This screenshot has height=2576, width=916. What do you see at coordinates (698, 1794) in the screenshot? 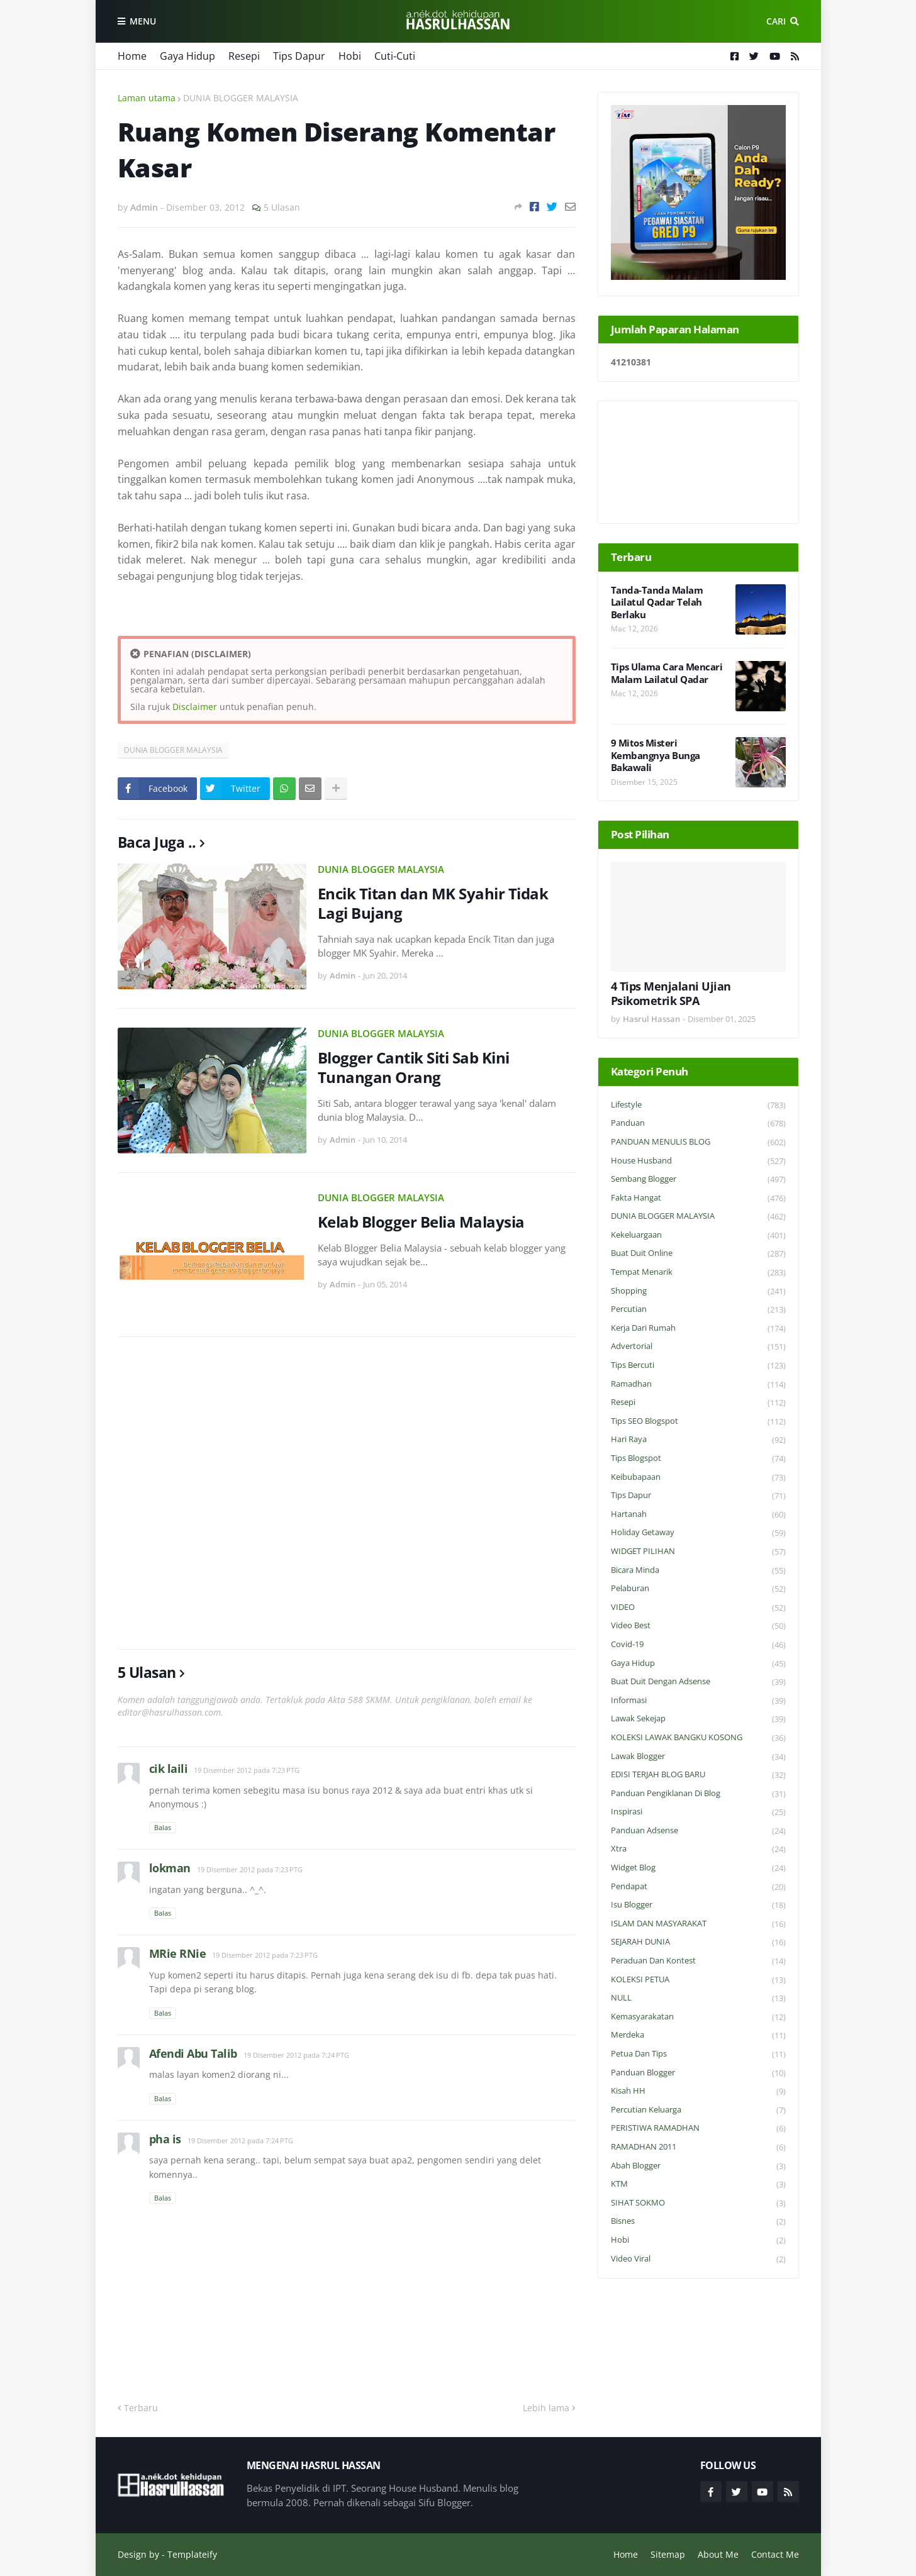
I see `Panduan Pengiklanan di Blog` at bounding box center [698, 1794].